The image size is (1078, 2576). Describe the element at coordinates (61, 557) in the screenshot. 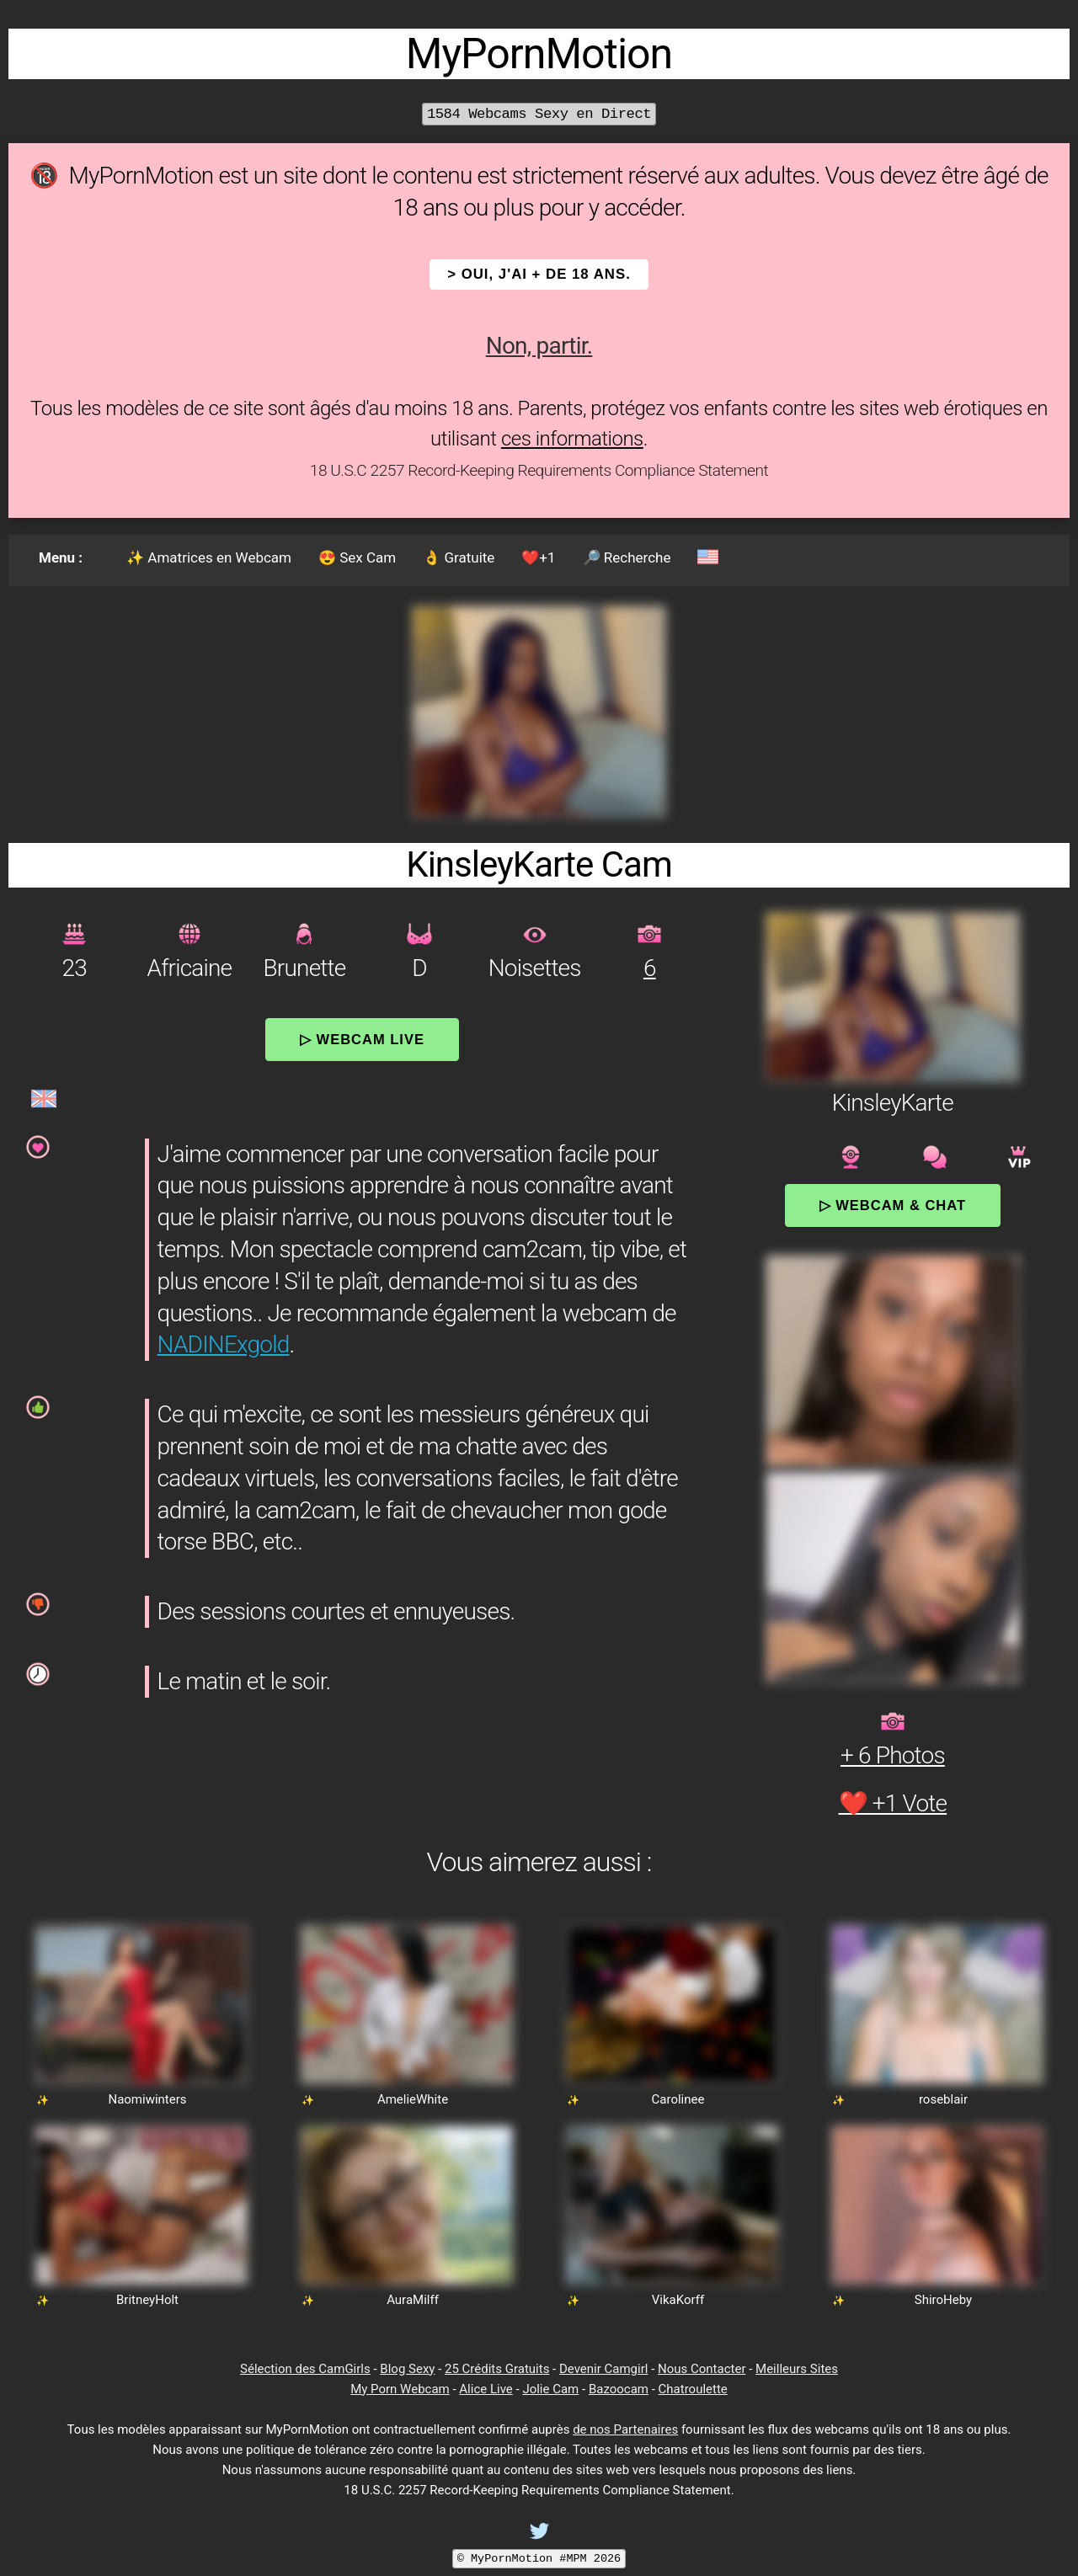

I see `Menu :` at that location.